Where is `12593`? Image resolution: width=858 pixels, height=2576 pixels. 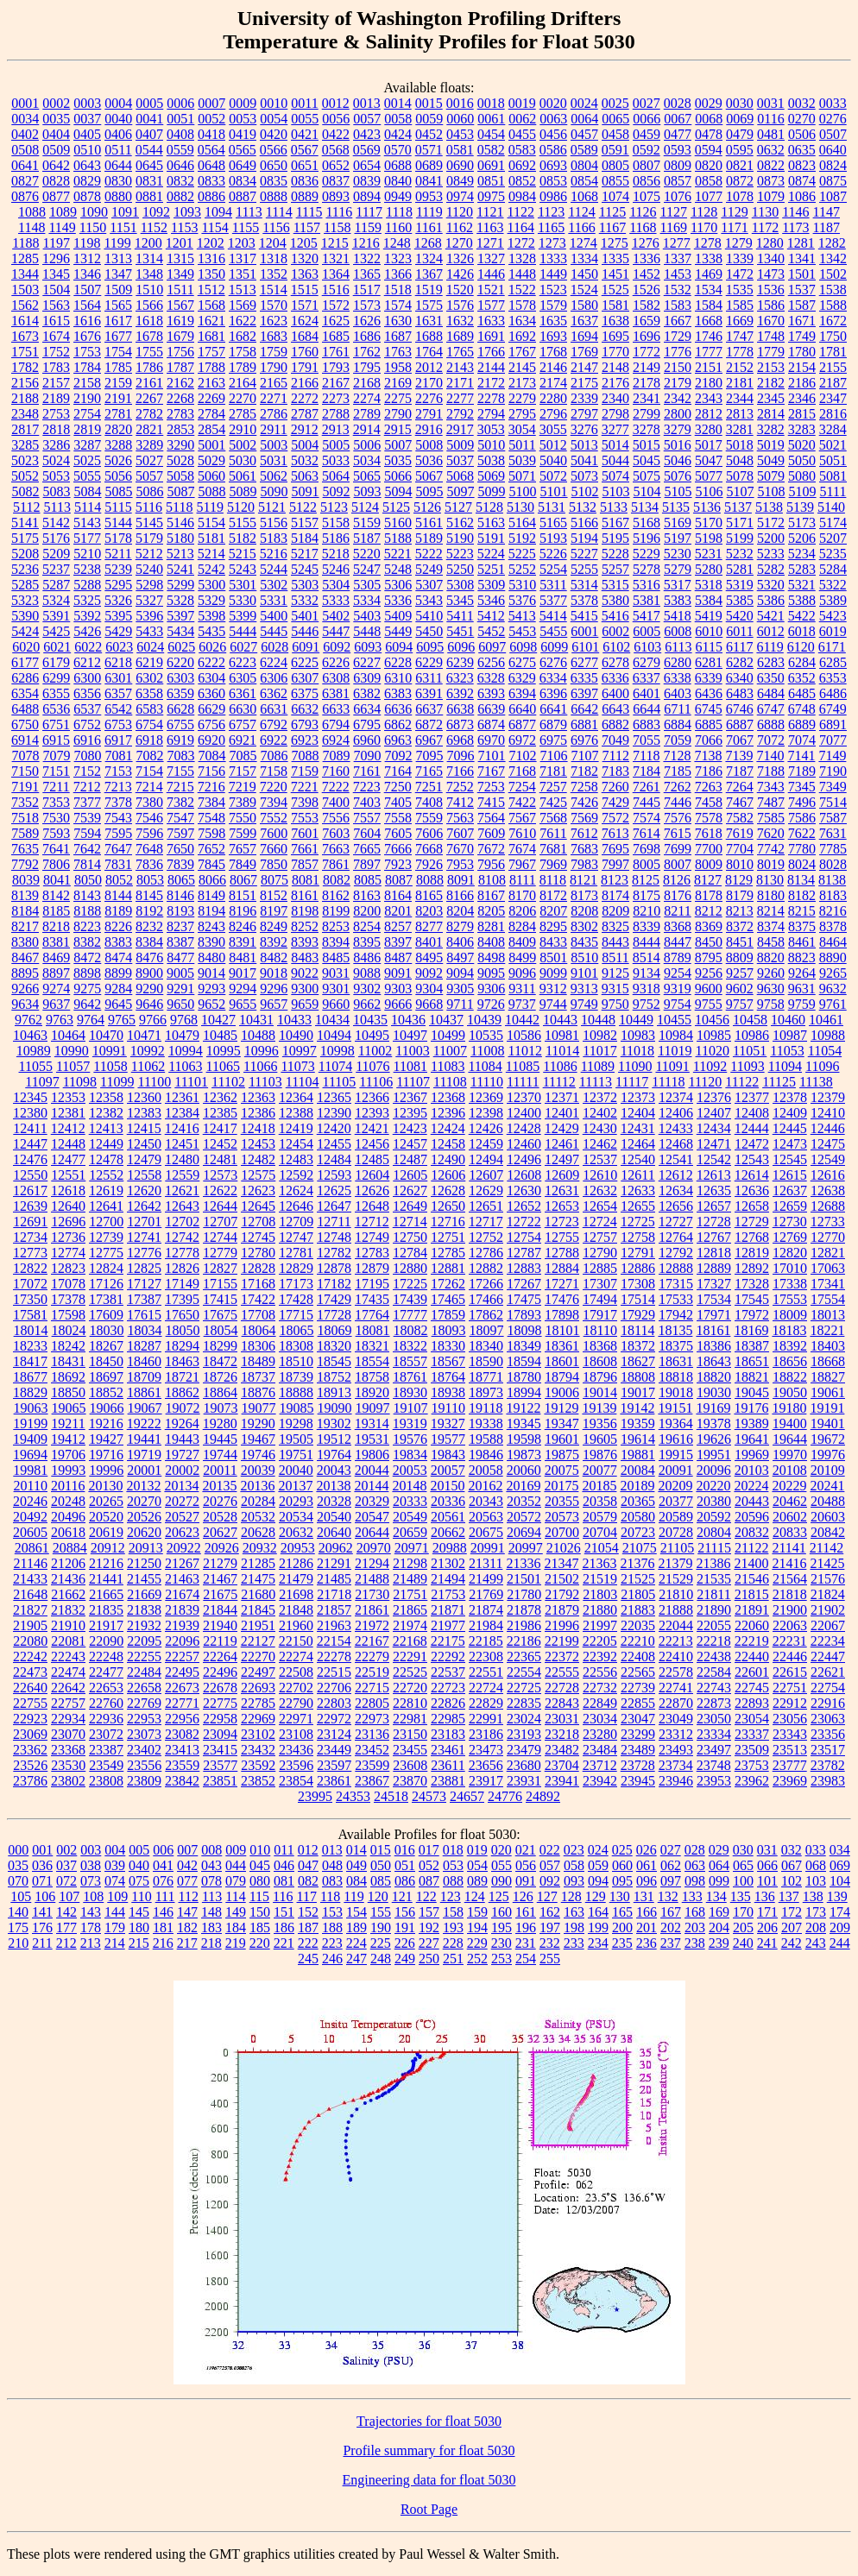 12593 is located at coordinates (334, 1175).